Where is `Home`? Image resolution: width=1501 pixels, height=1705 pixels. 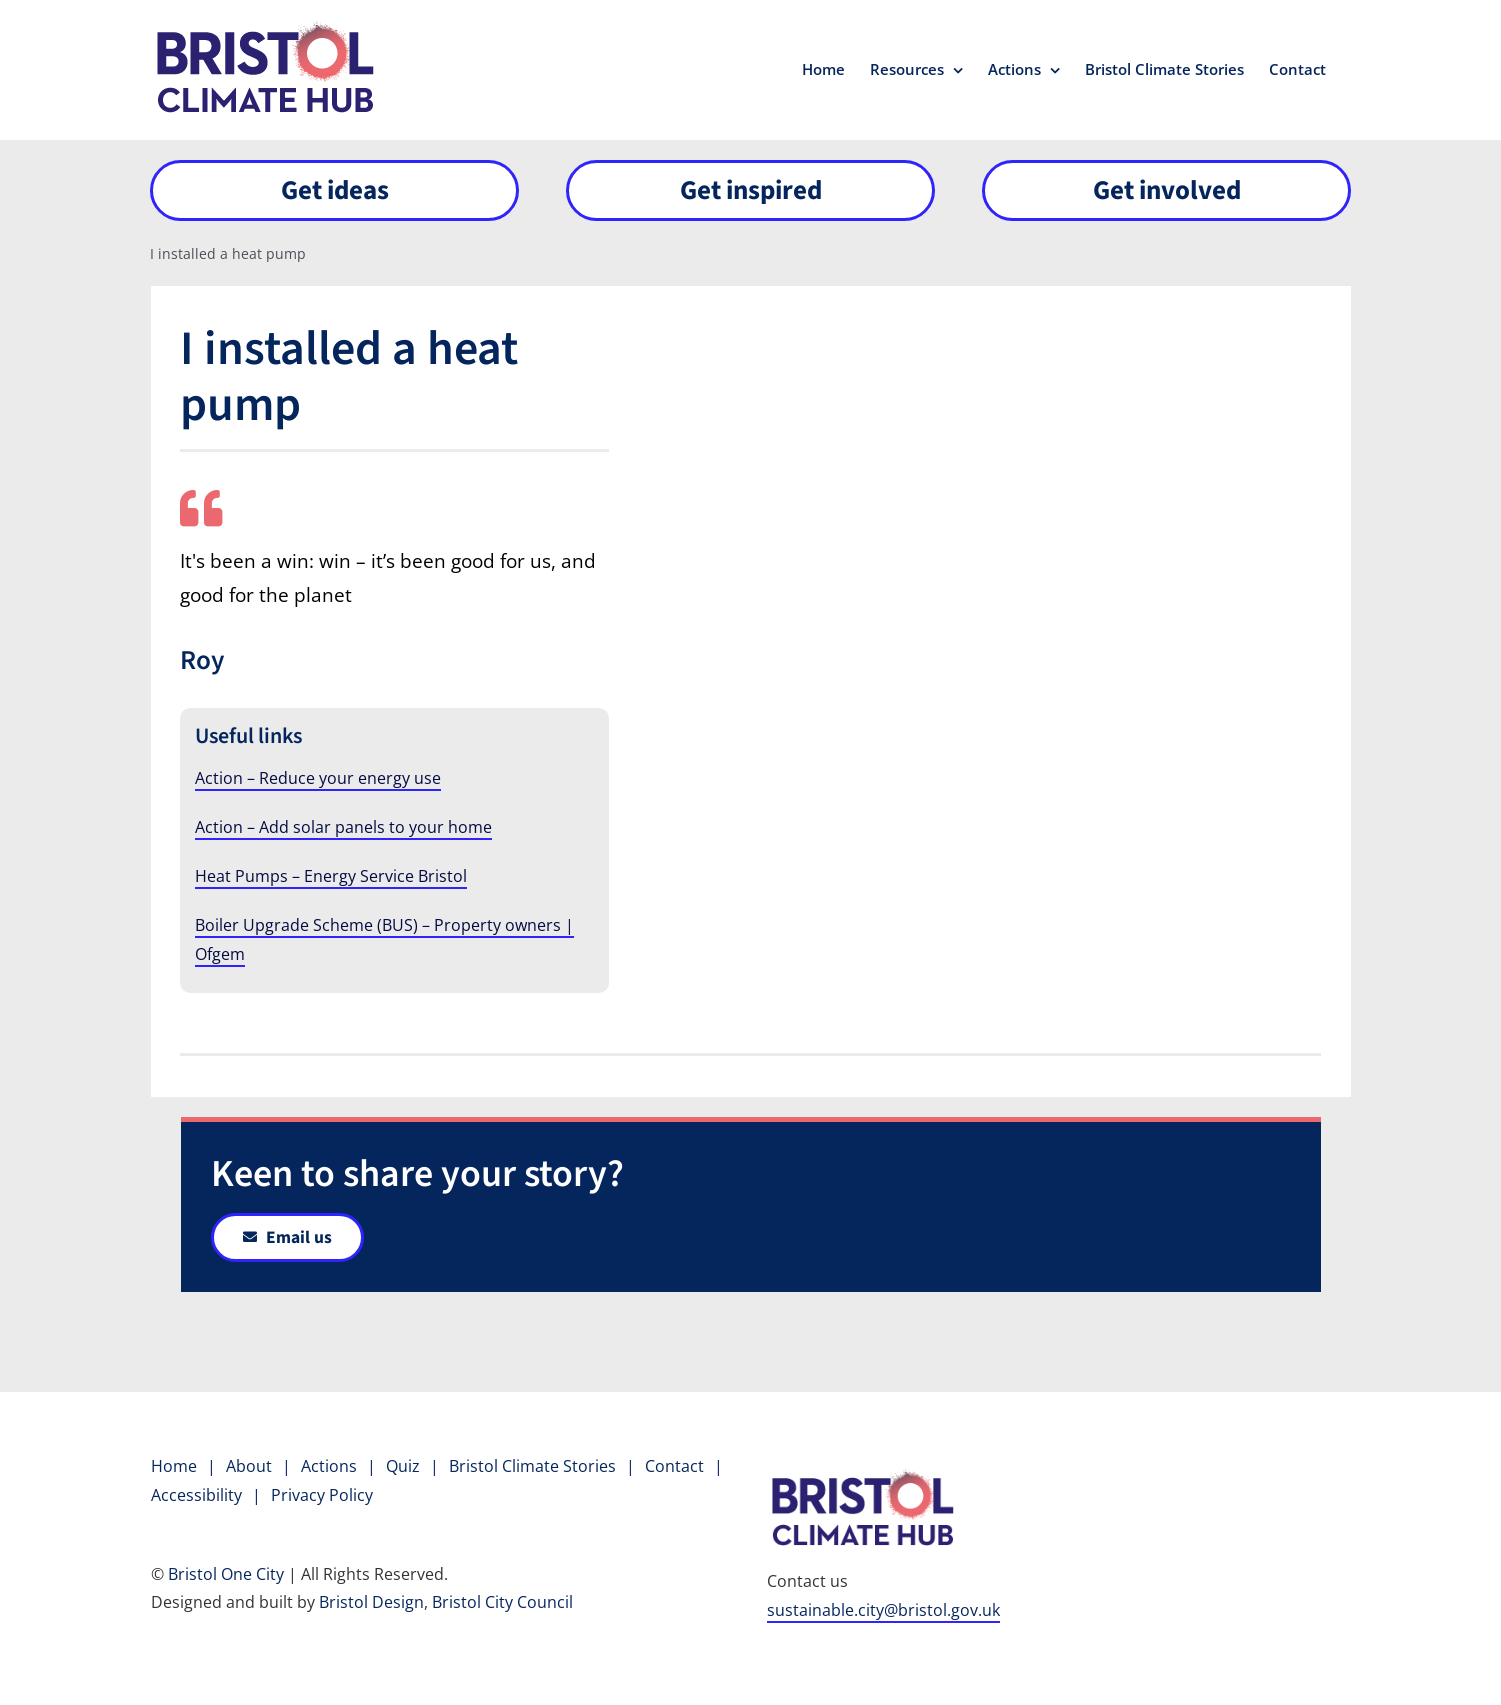
Home is located at coordinates (174, 1466).